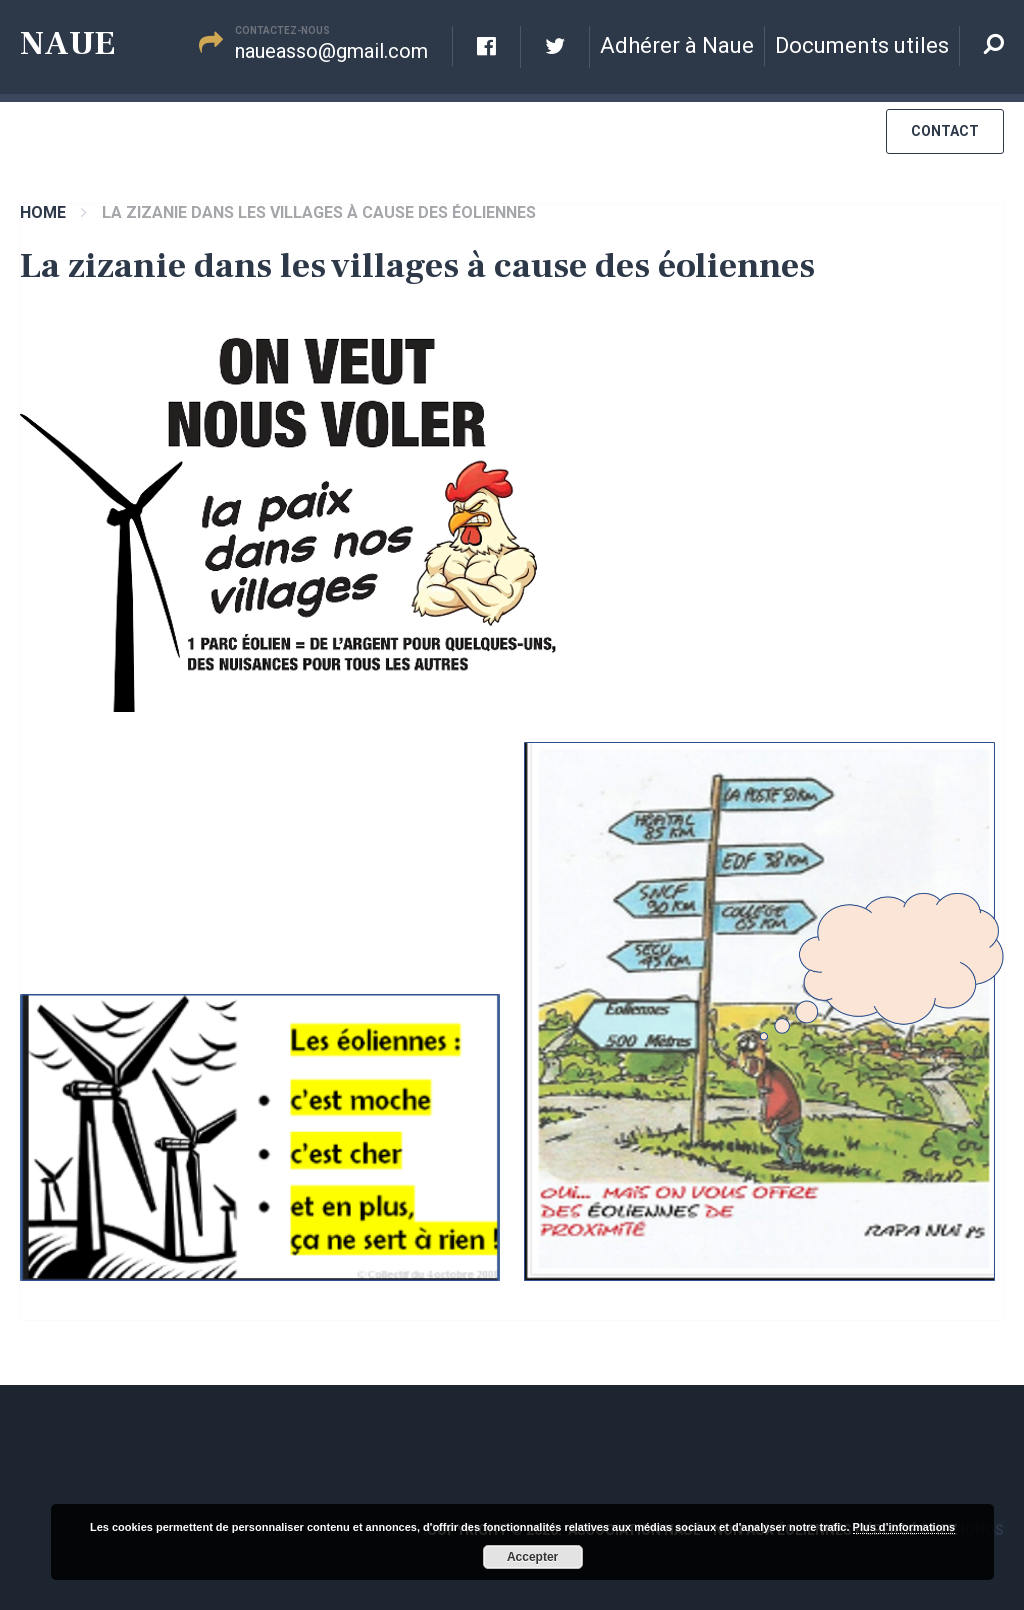 This screenshot has width=1024, height=1610. What do you see at coordinates (862, 45) in the screenshot?
I see `Documents utiles` at bounding box center [862, 45].